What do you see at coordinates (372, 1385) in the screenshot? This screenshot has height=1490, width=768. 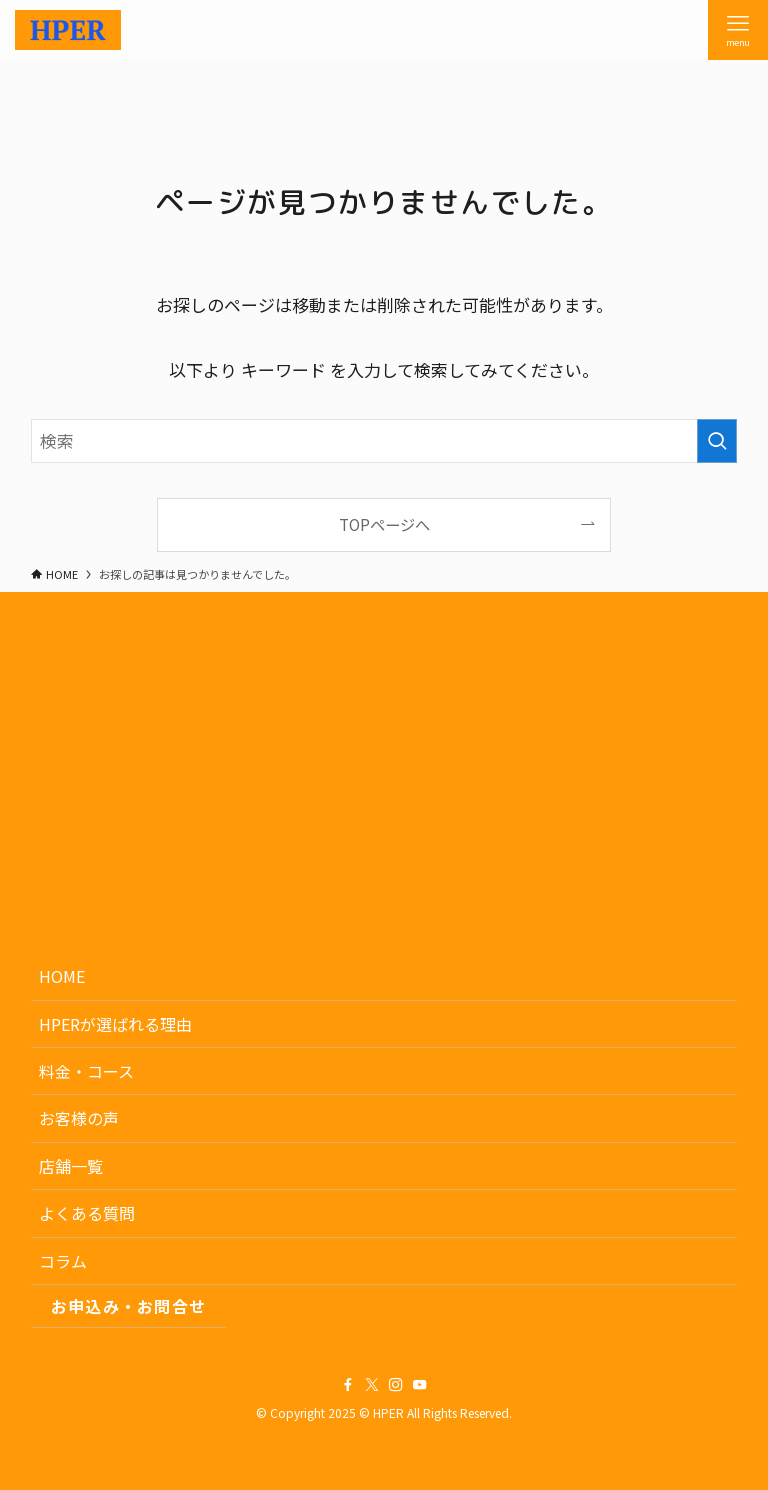 I see `[twitter-x]` at bounding box center [372, 1385].